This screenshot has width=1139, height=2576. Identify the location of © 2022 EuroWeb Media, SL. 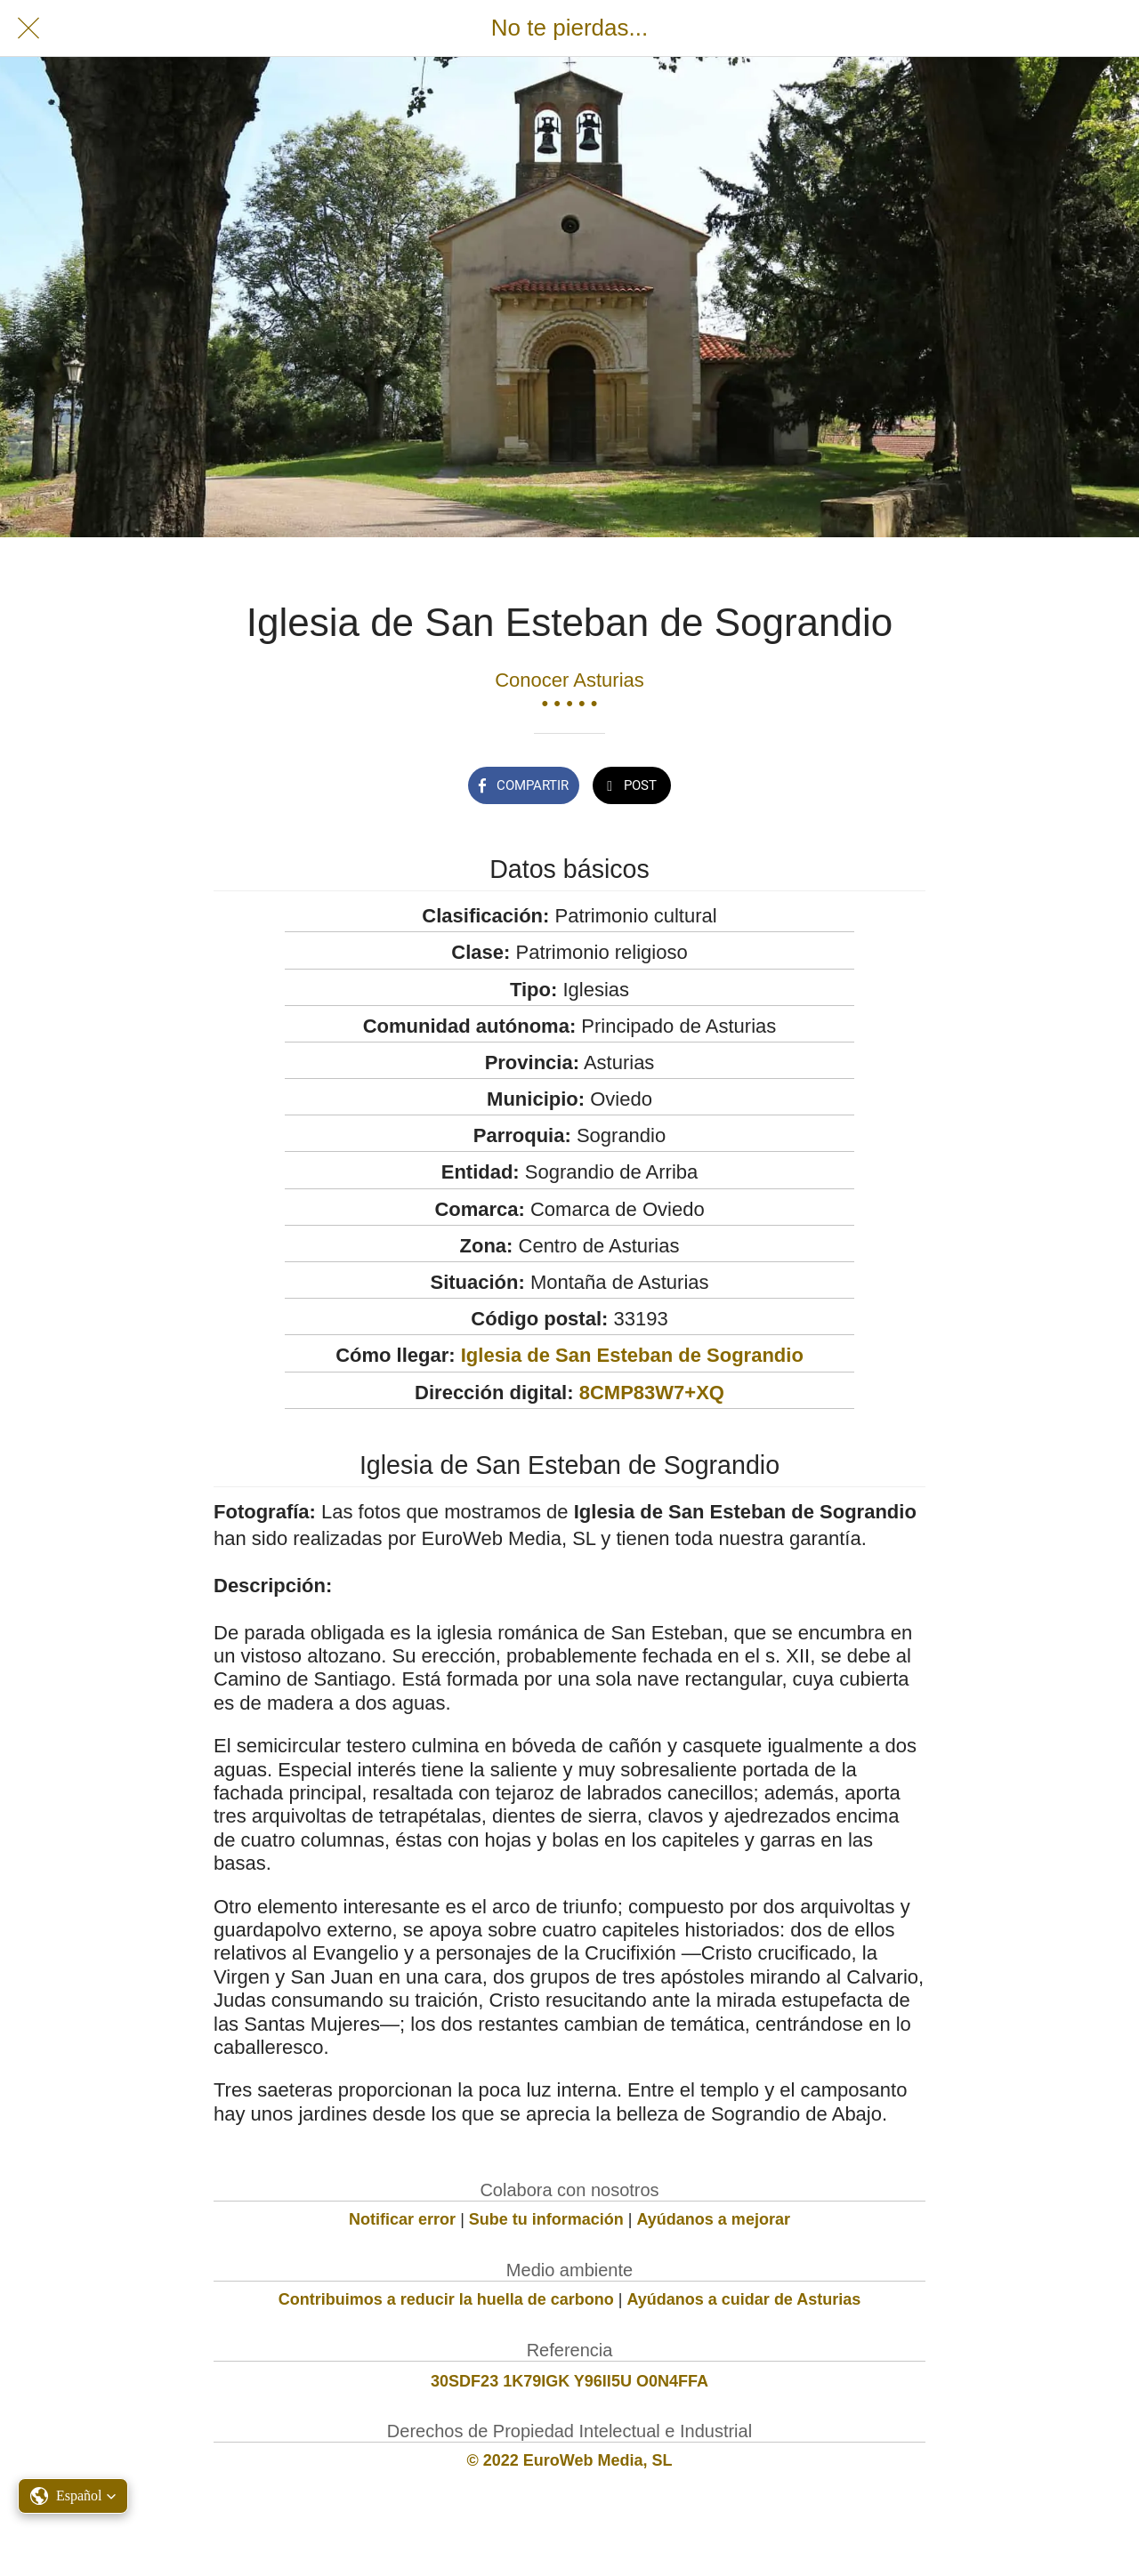
(570, 2460).